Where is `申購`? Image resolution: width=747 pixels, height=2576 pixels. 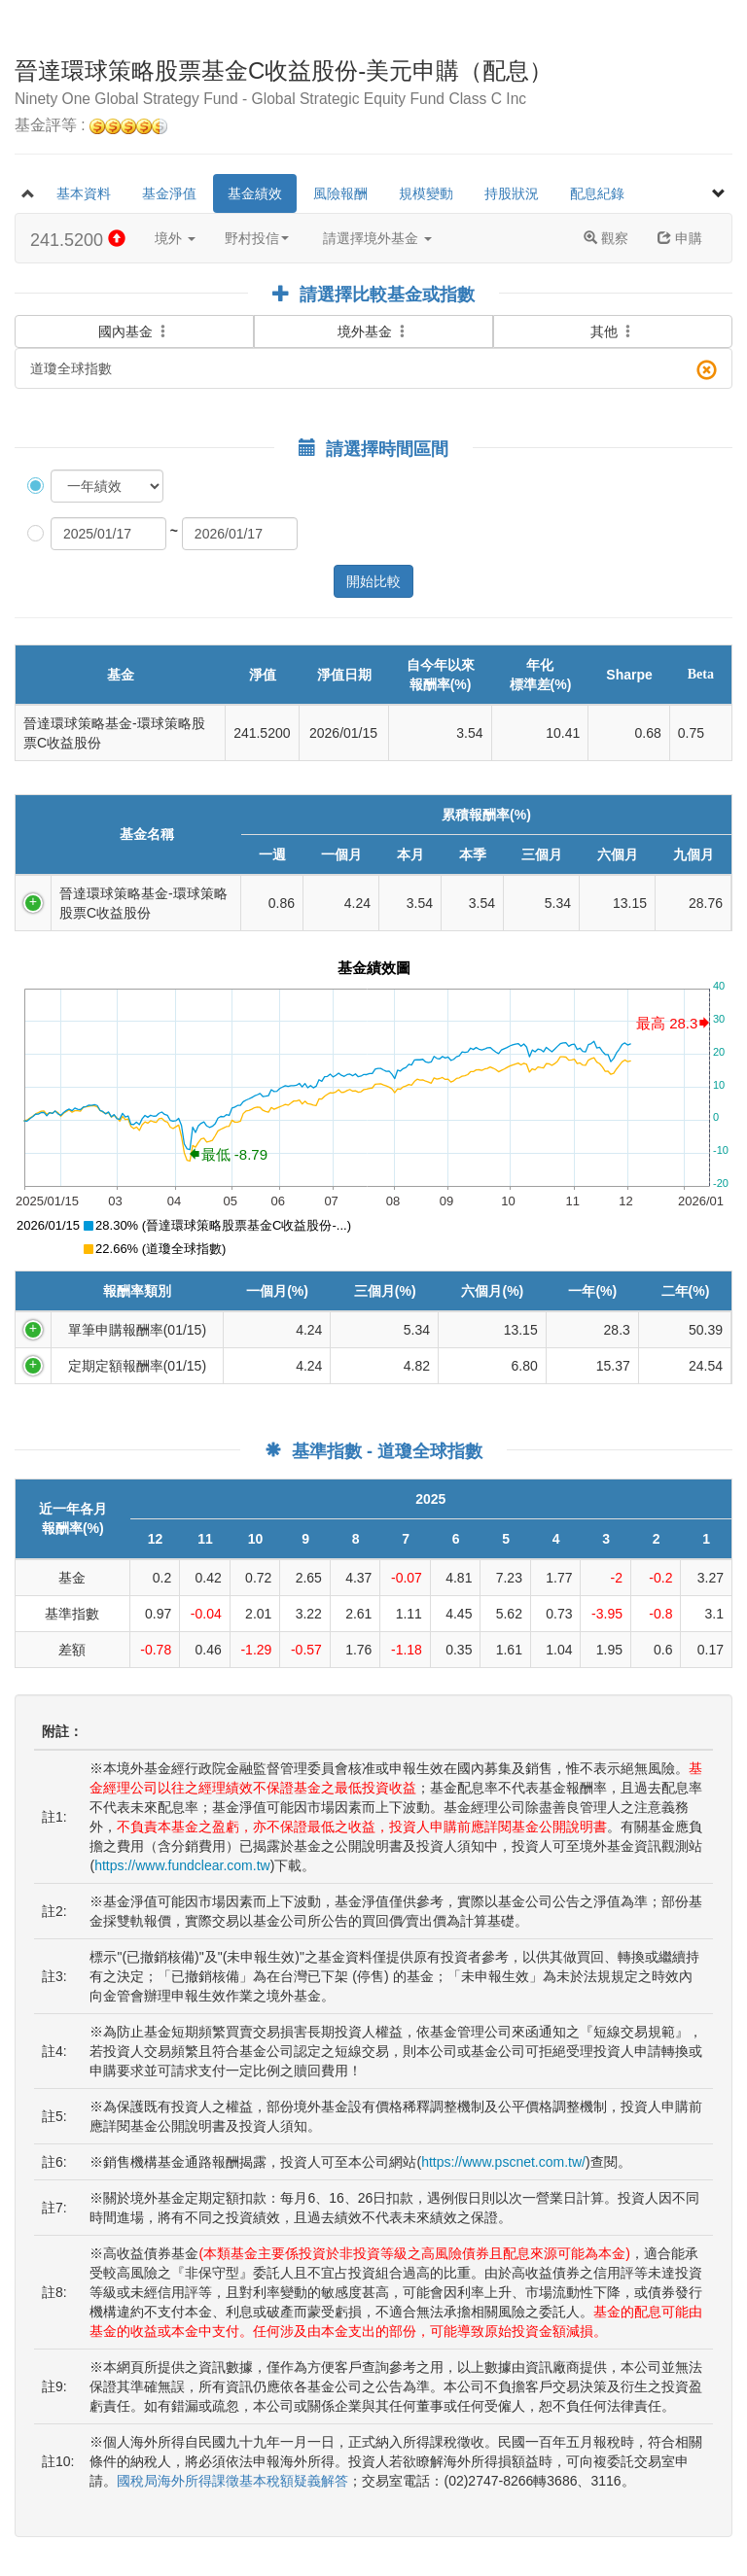
申購 is located at coordinates (680, 238).